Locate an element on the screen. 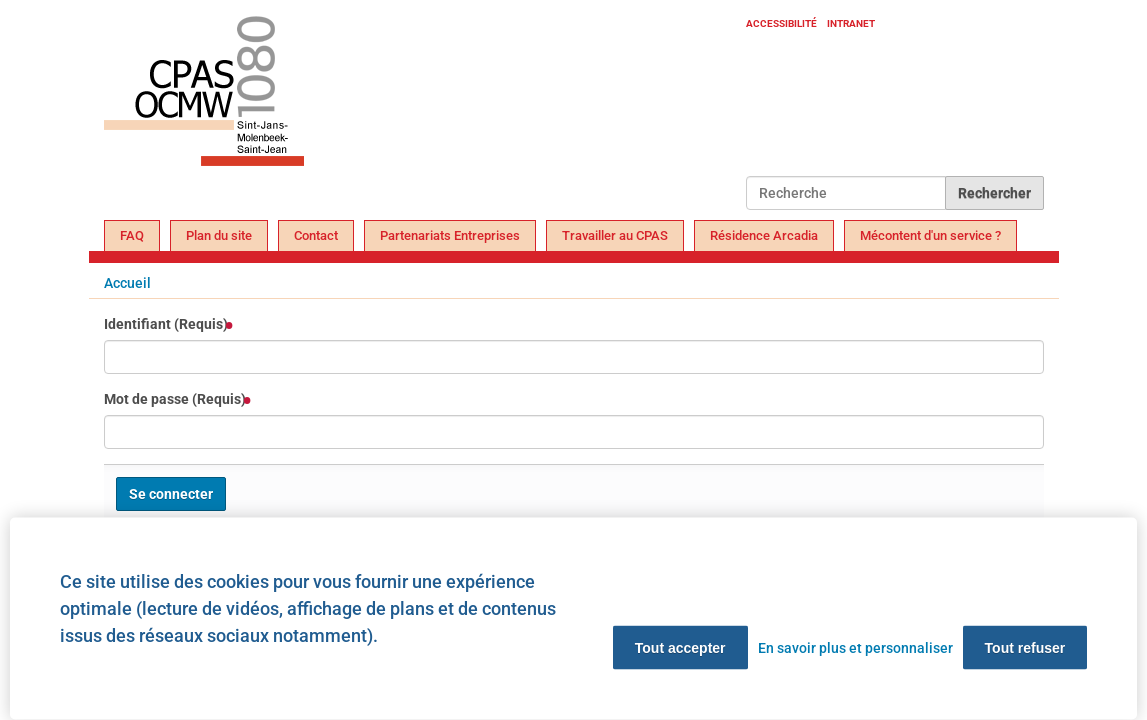 The image size is (1147, 720). En savoir plus et personnaliser is located at coordinates (855, 648).